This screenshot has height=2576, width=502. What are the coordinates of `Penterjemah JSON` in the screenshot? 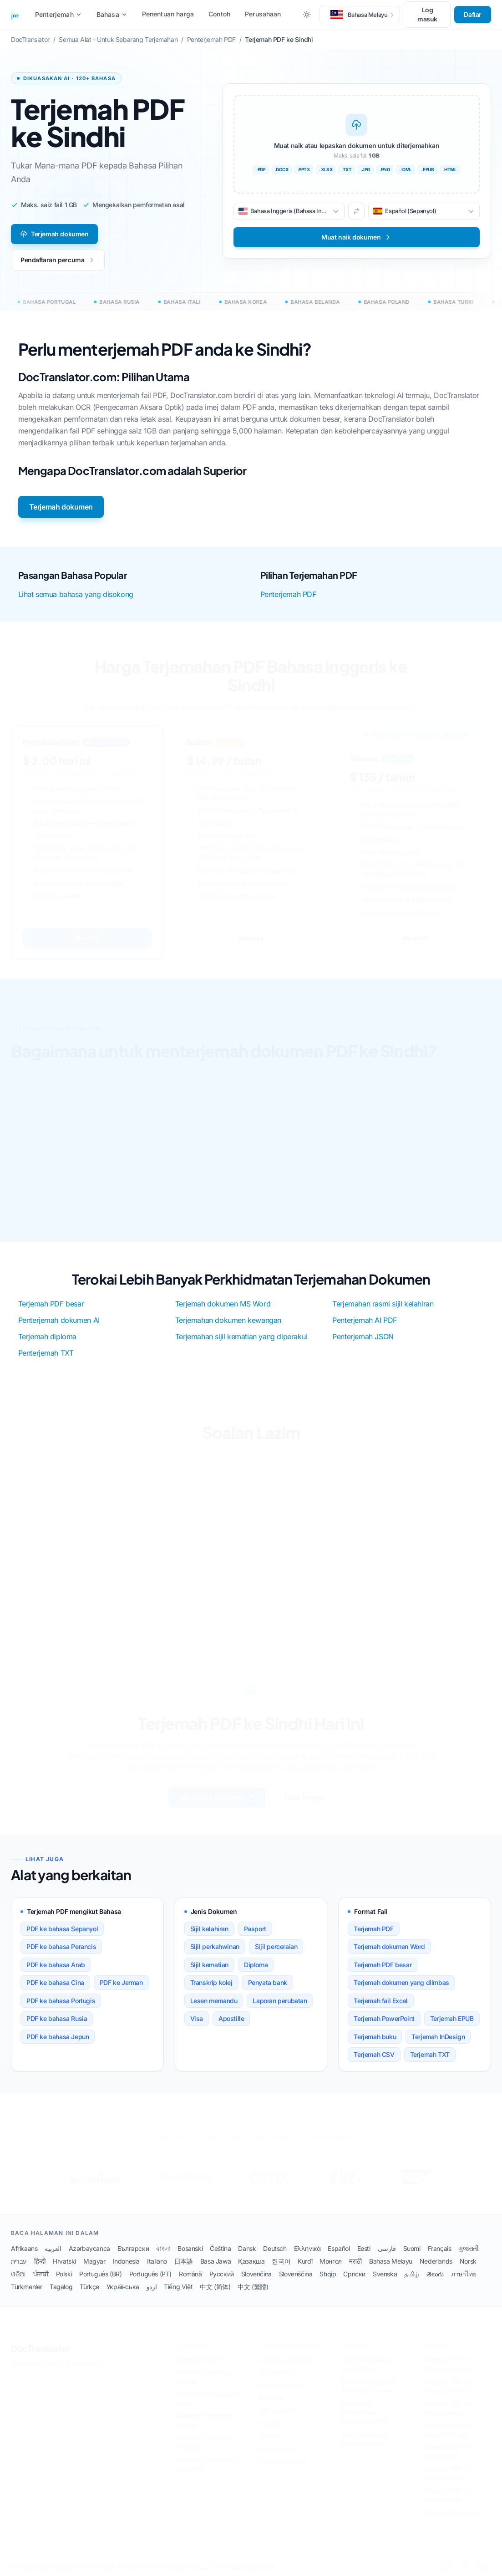 It's located at (363, 1336).